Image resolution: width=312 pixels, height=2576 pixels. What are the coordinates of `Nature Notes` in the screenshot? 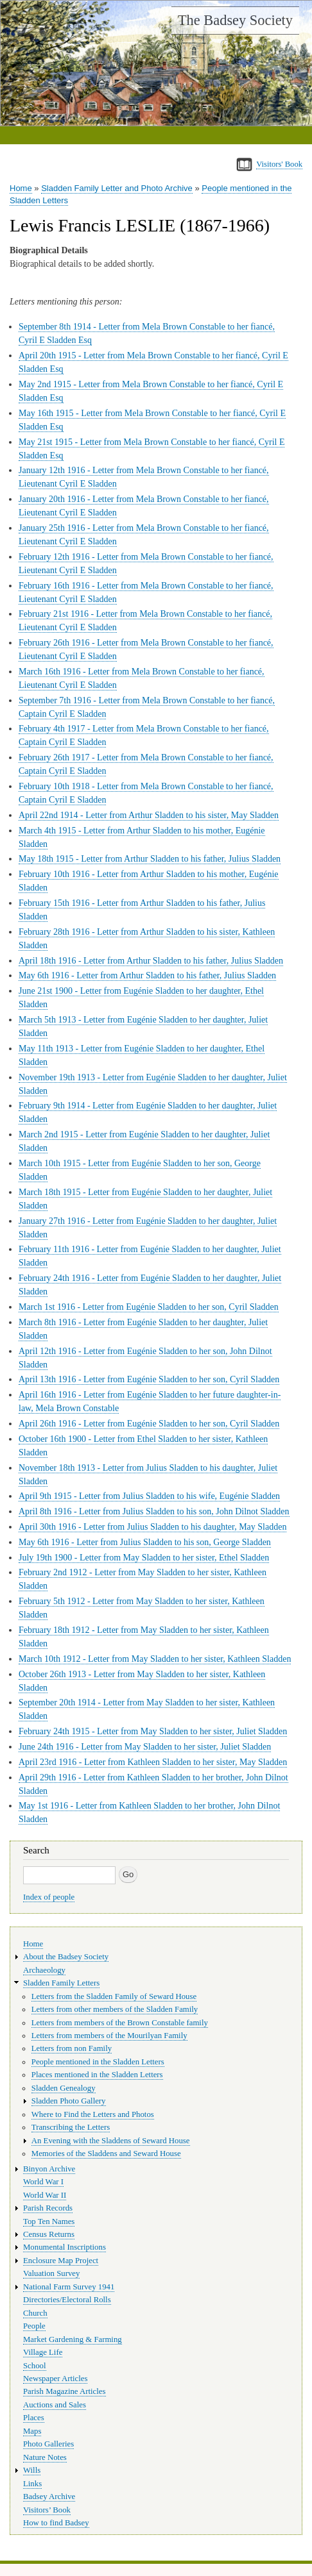 It's located at (45, 2457).